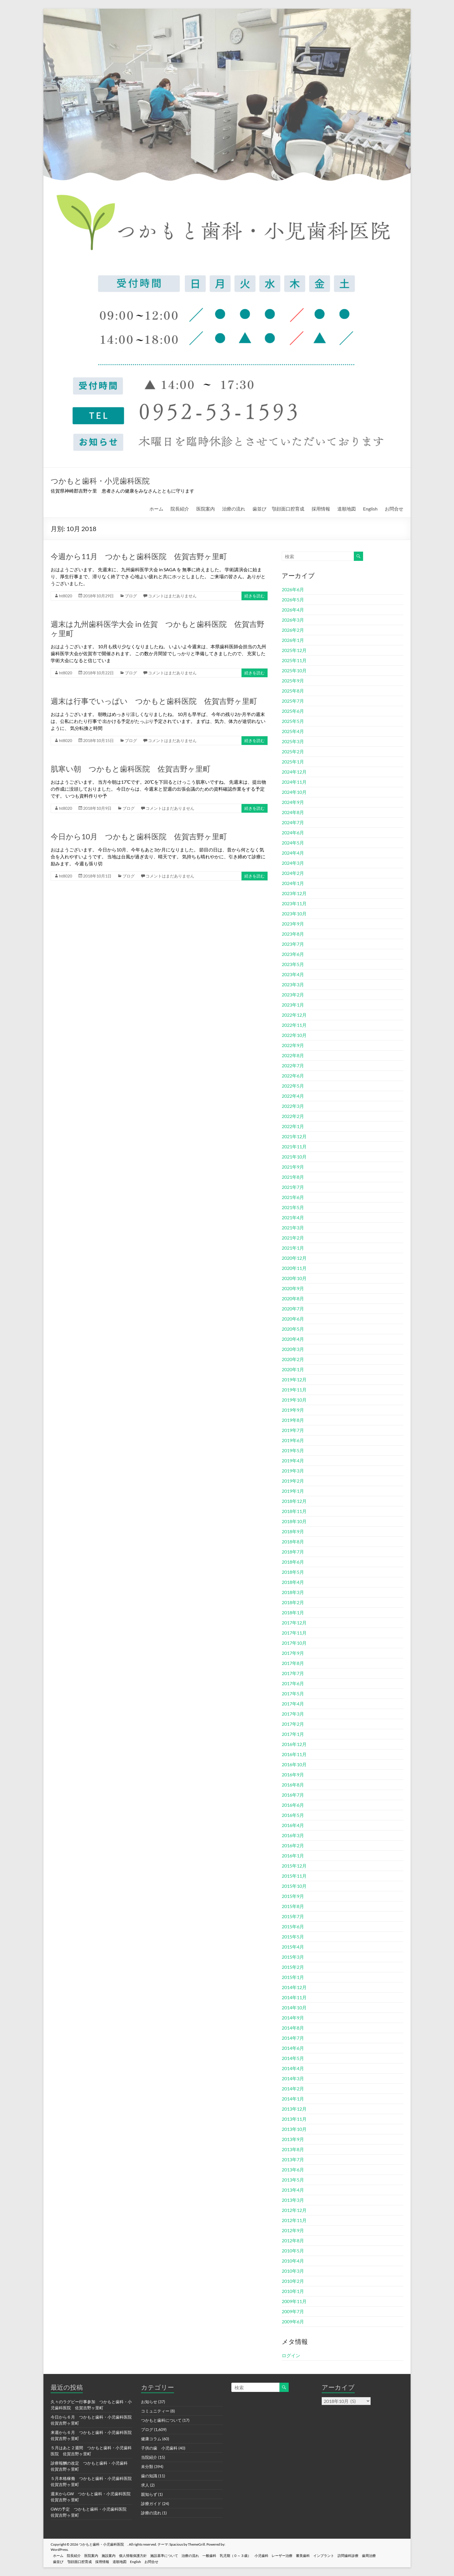 This screenshot has height=2576, width=454. What do you see at coordinates (293, 802) in the screenshot?
I see `2024年9月` at bounding box center [293, 802].